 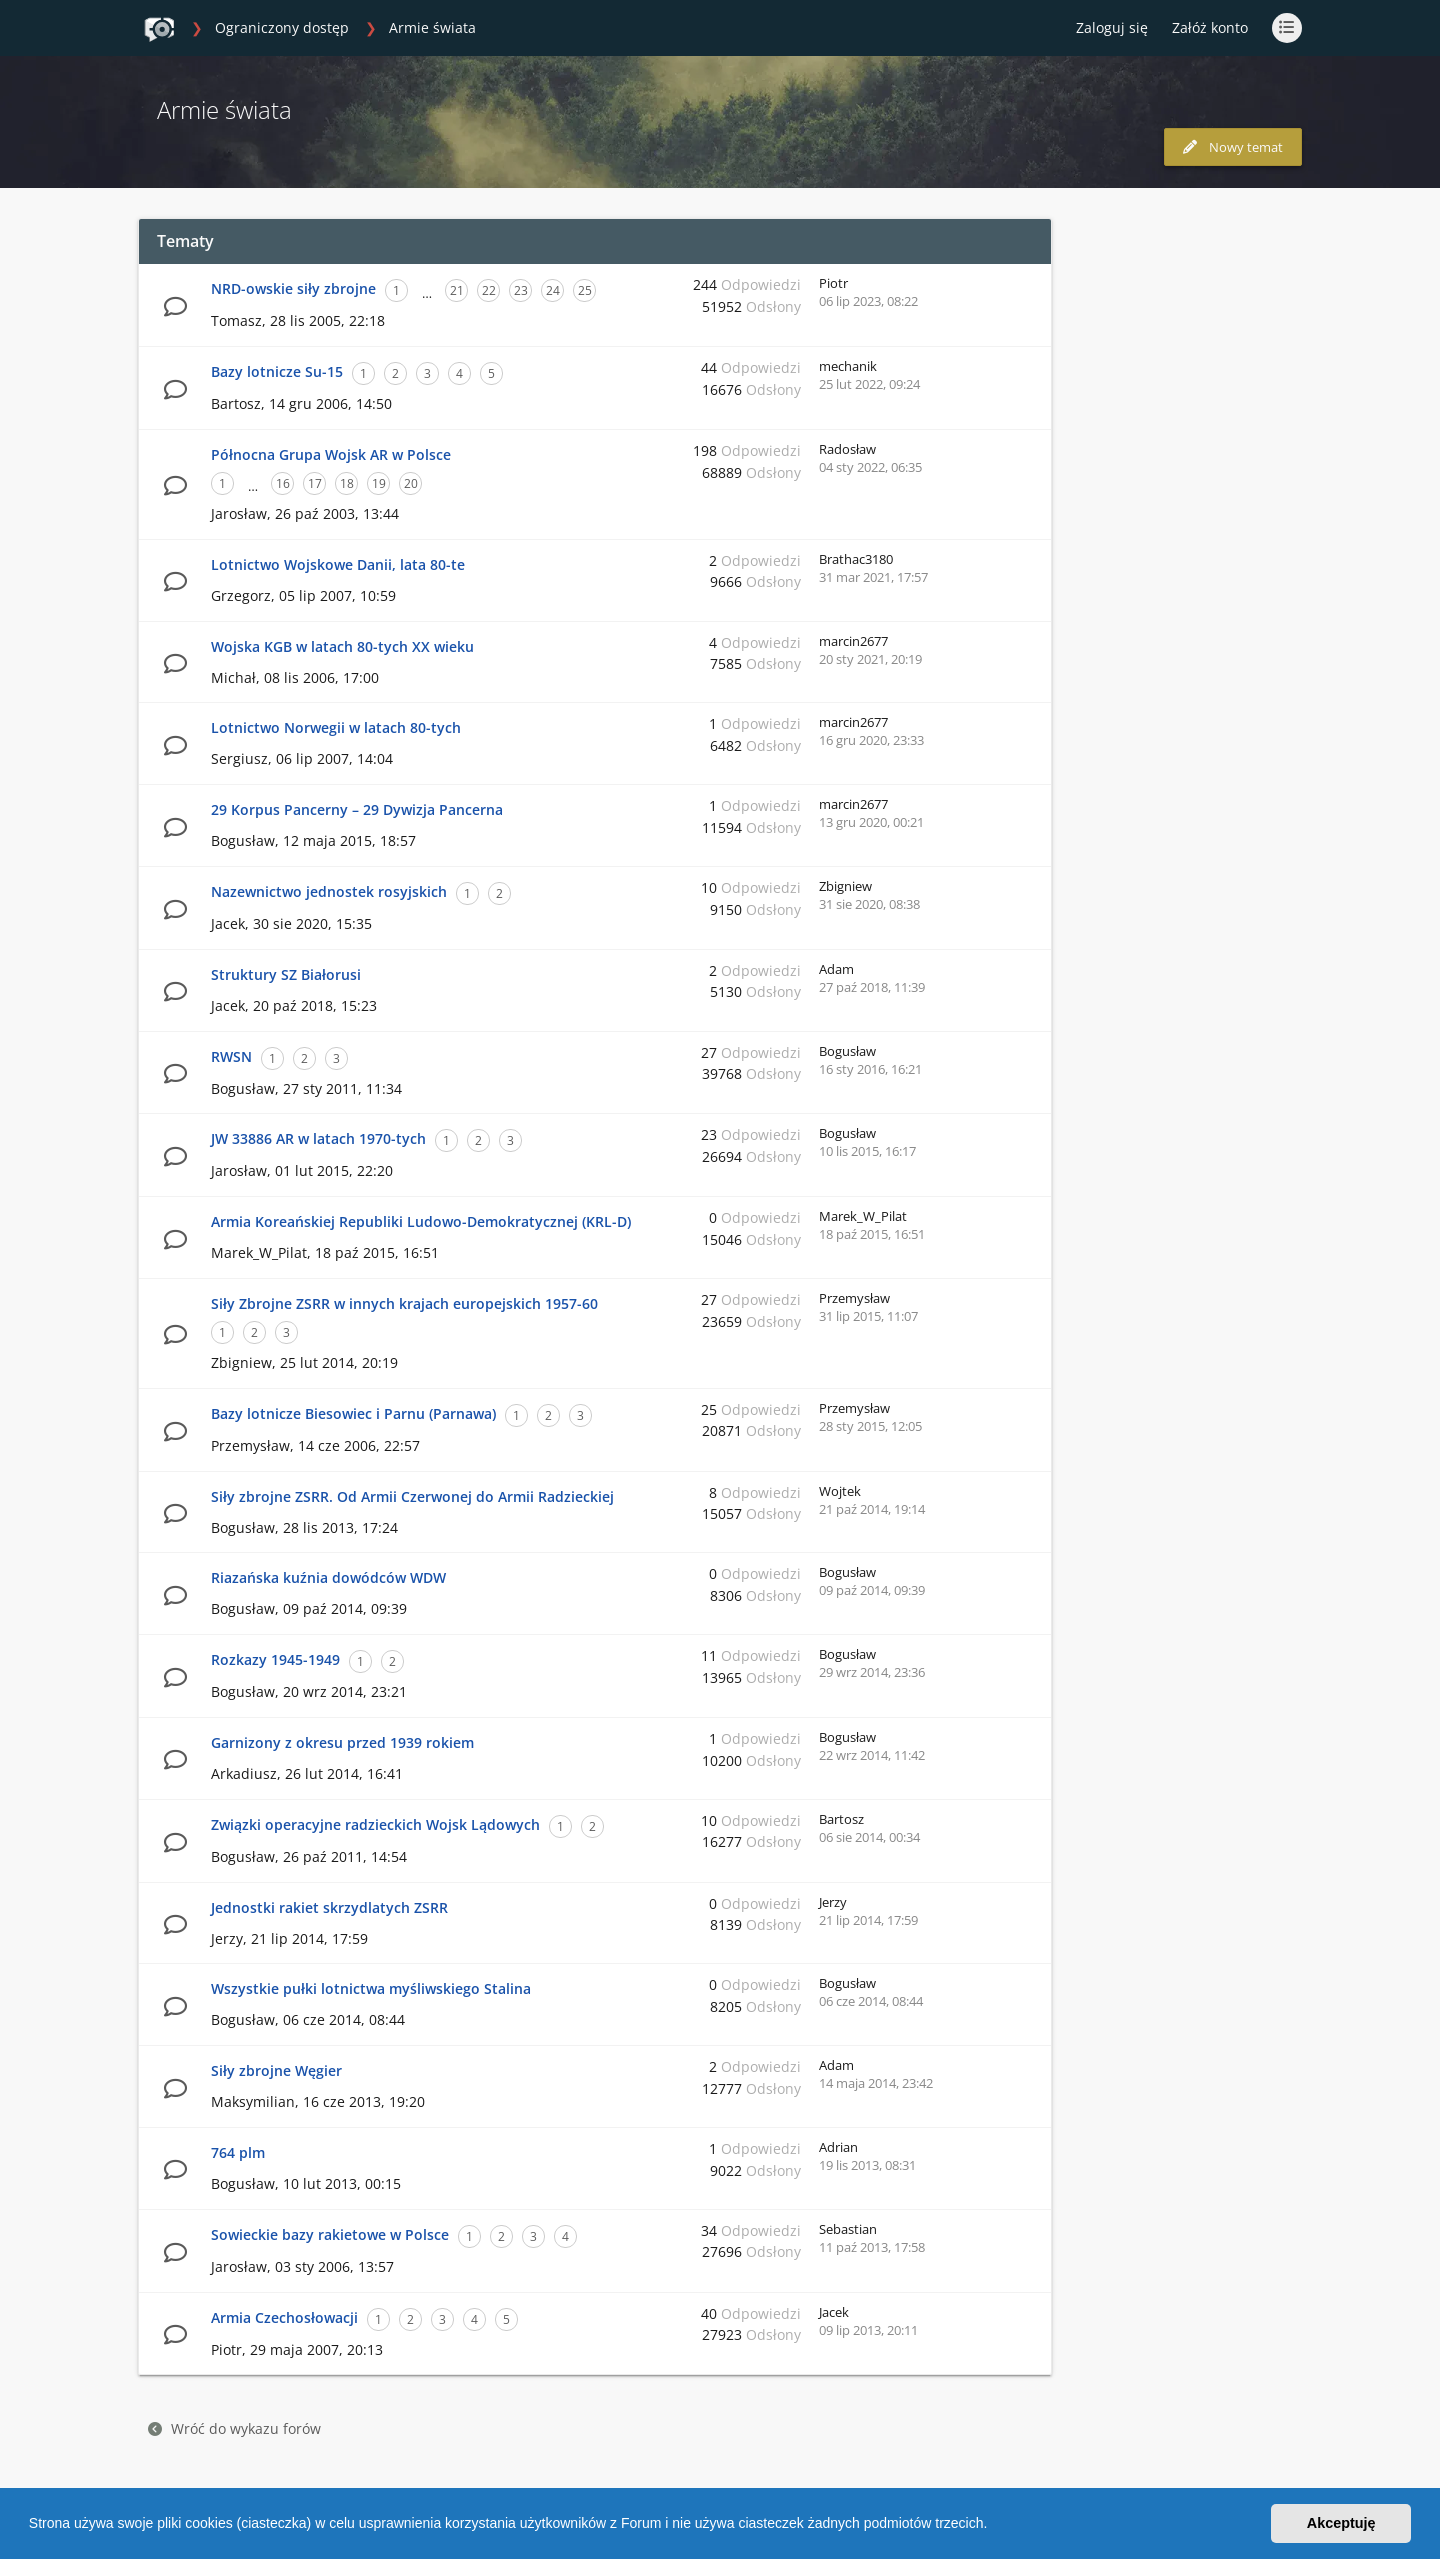 What do you see at coordinates (286, 974) in the screenshot?
I see `Struktury SZ Białorusi` at bounding box center [286, 974].